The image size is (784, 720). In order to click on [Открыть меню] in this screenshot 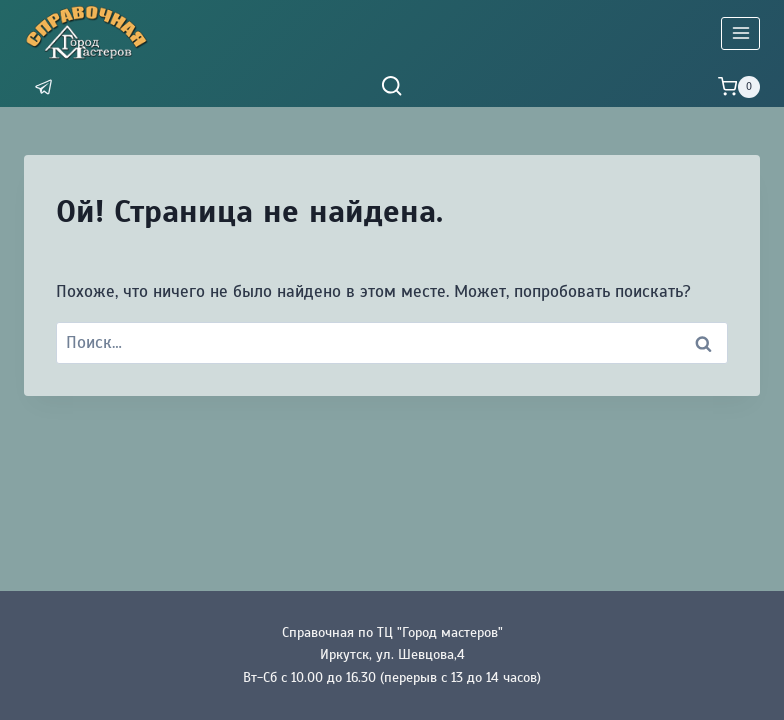, I will do `click(740, 33)`.